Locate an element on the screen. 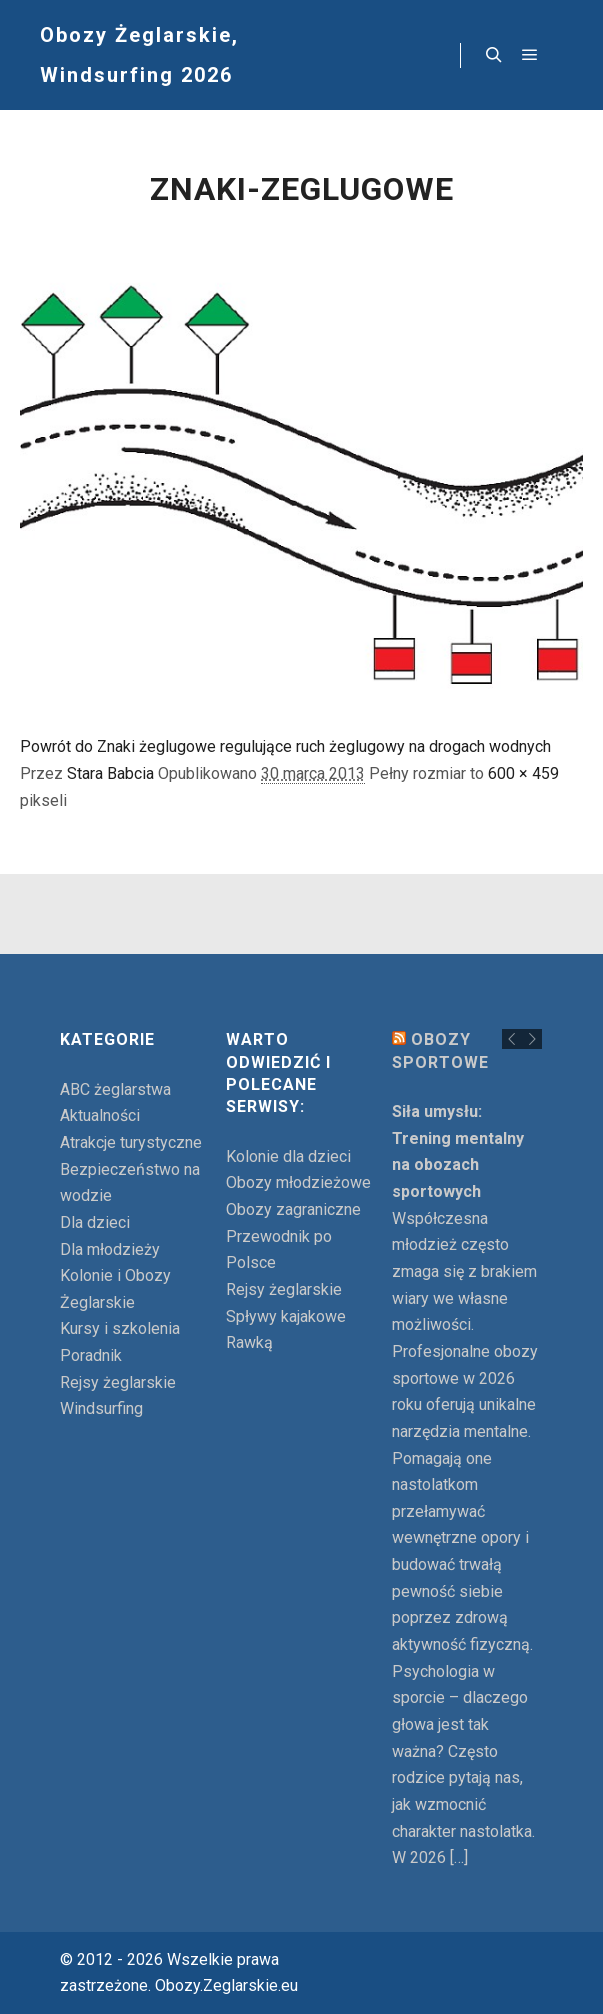 The height and width of the screenshot is (2014, 603). Aktualności is located at coordinates (100, 1115).